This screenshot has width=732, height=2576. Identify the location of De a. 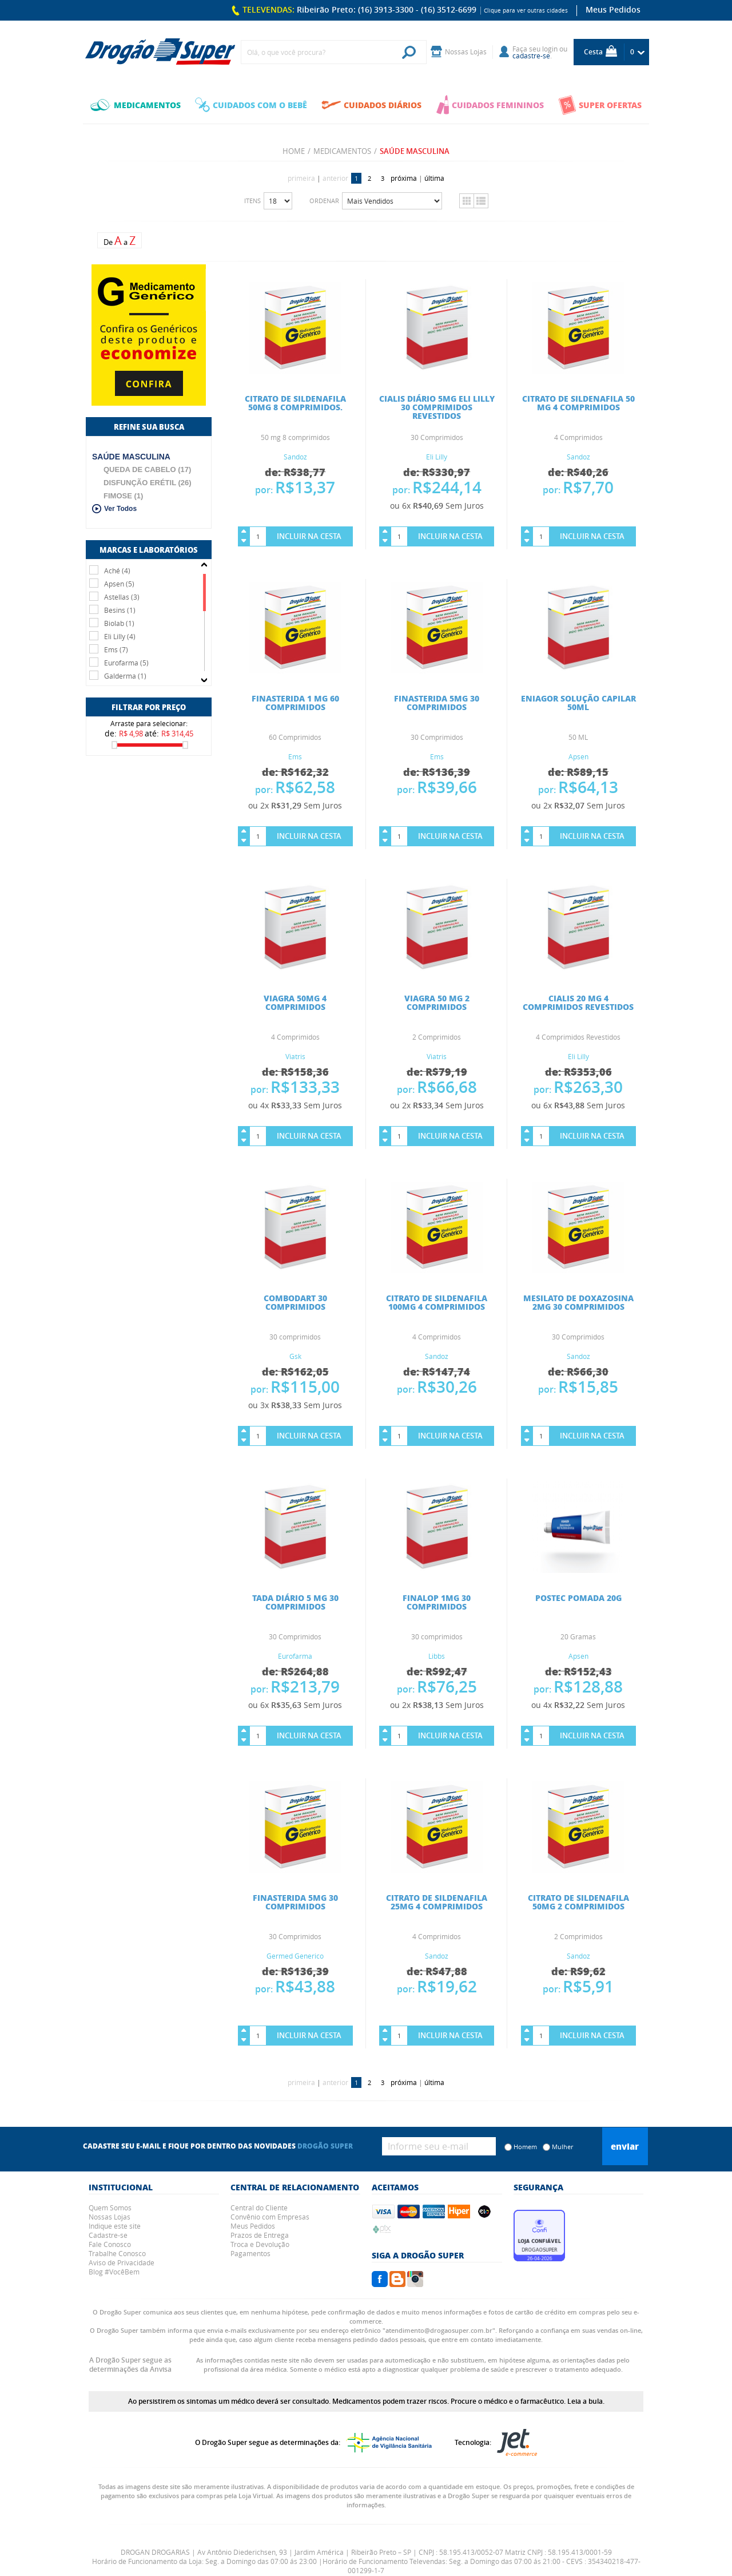
(120, 240).